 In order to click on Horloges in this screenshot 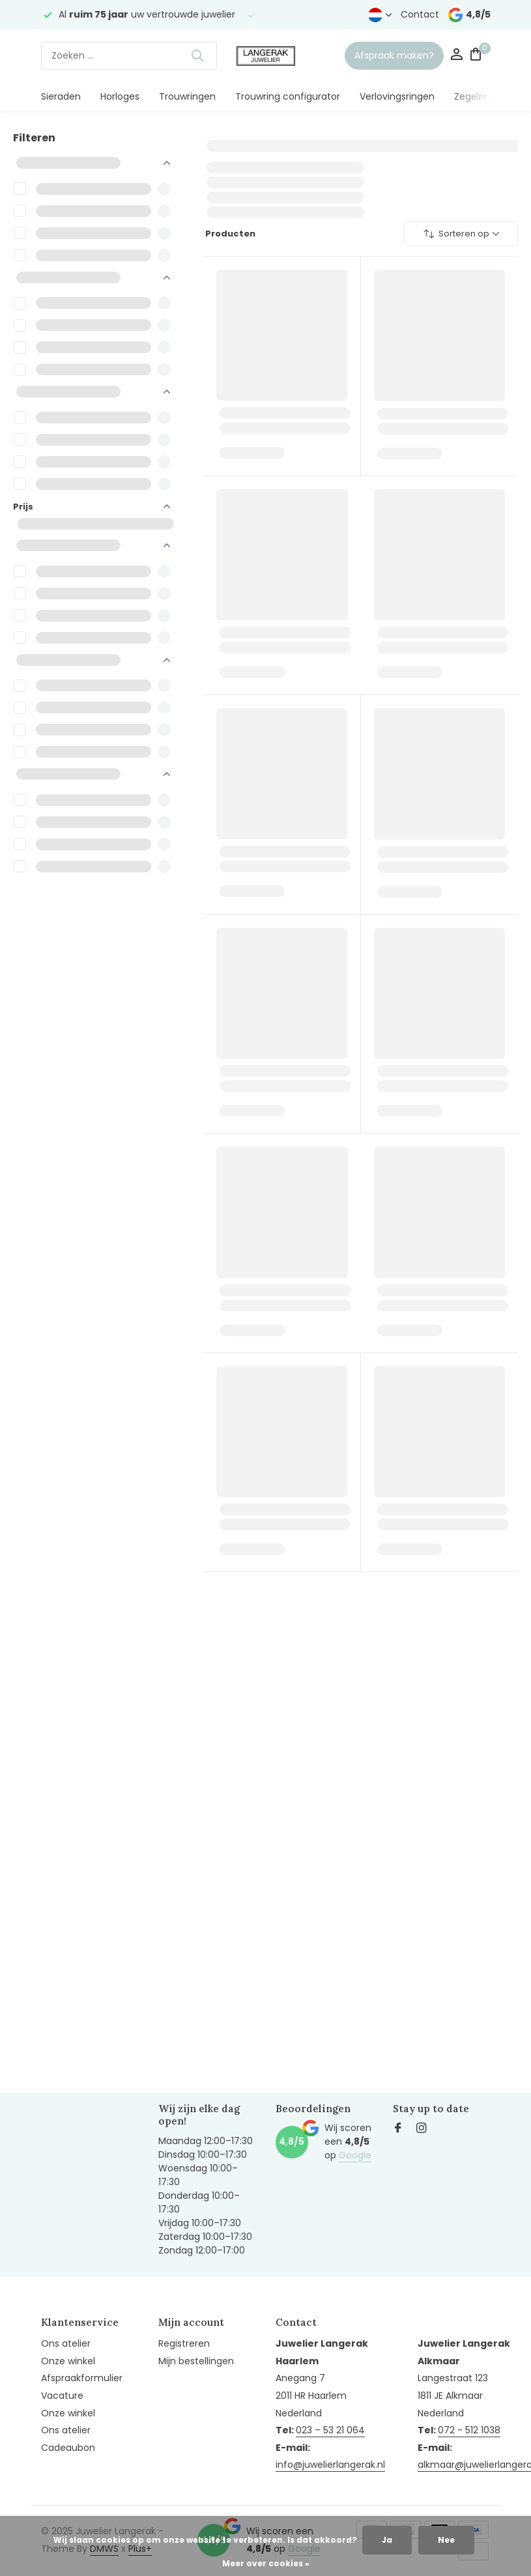, I will do `click(119, 96)`.